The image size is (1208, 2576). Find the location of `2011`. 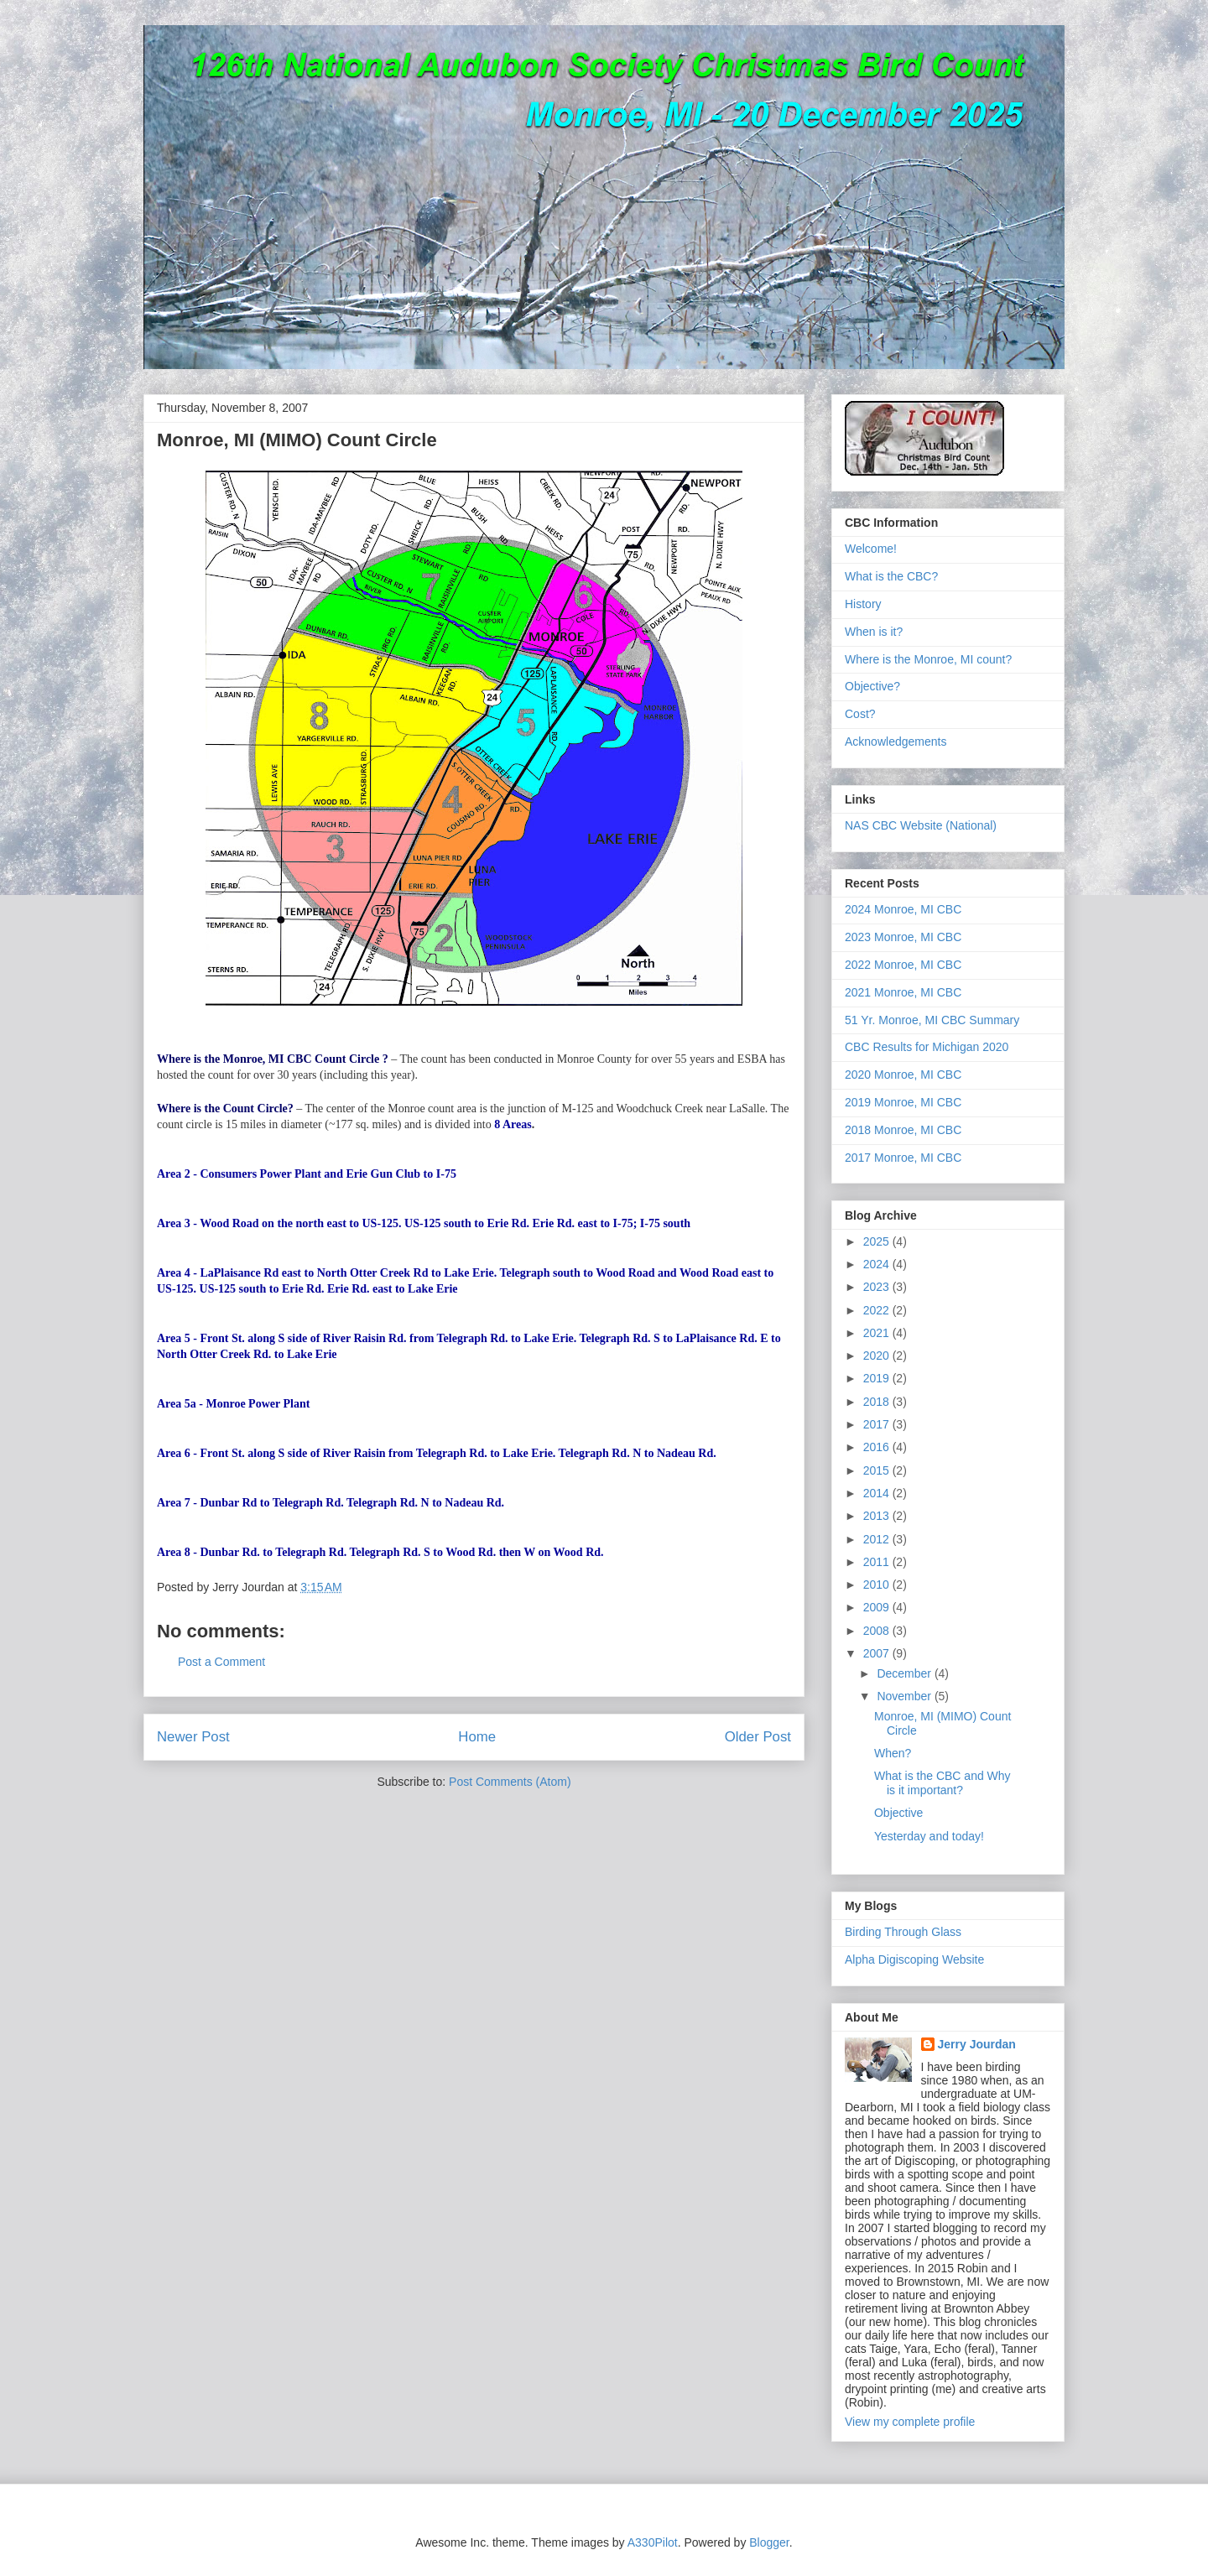

2011 is located at coordinates (878, 1562).